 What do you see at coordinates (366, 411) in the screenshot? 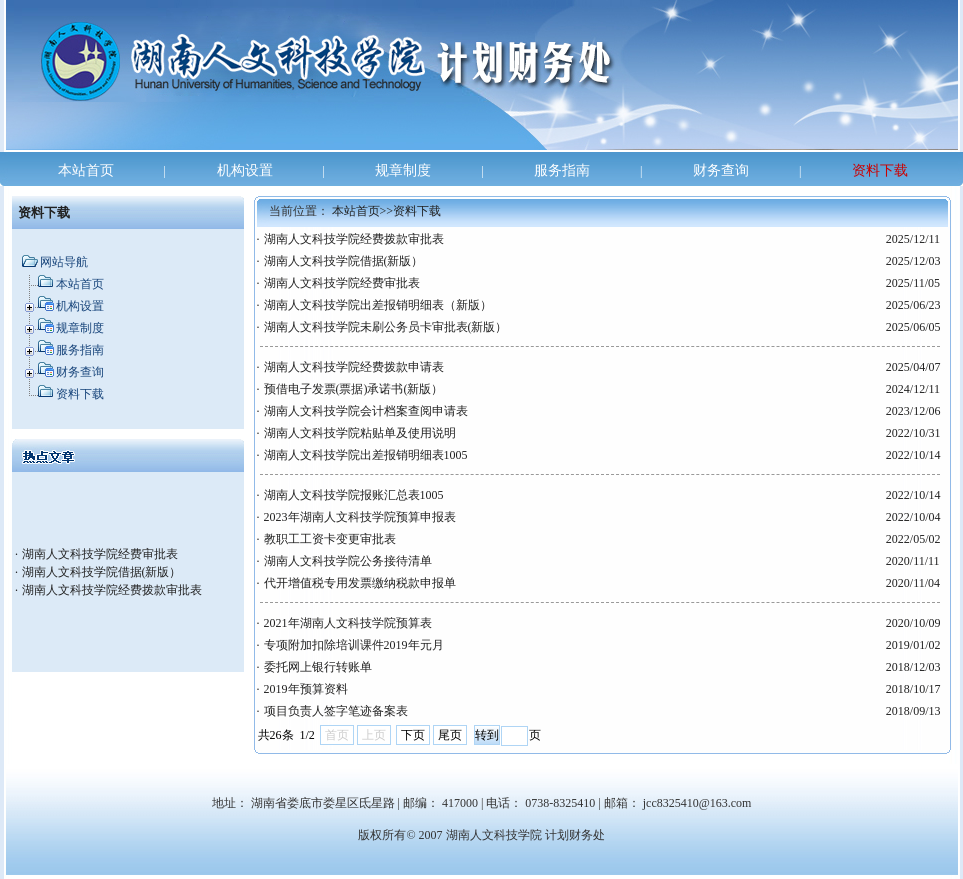
I see `湖南人文科技学院会计档案查阅申请表` at bounding box center [366, 411].